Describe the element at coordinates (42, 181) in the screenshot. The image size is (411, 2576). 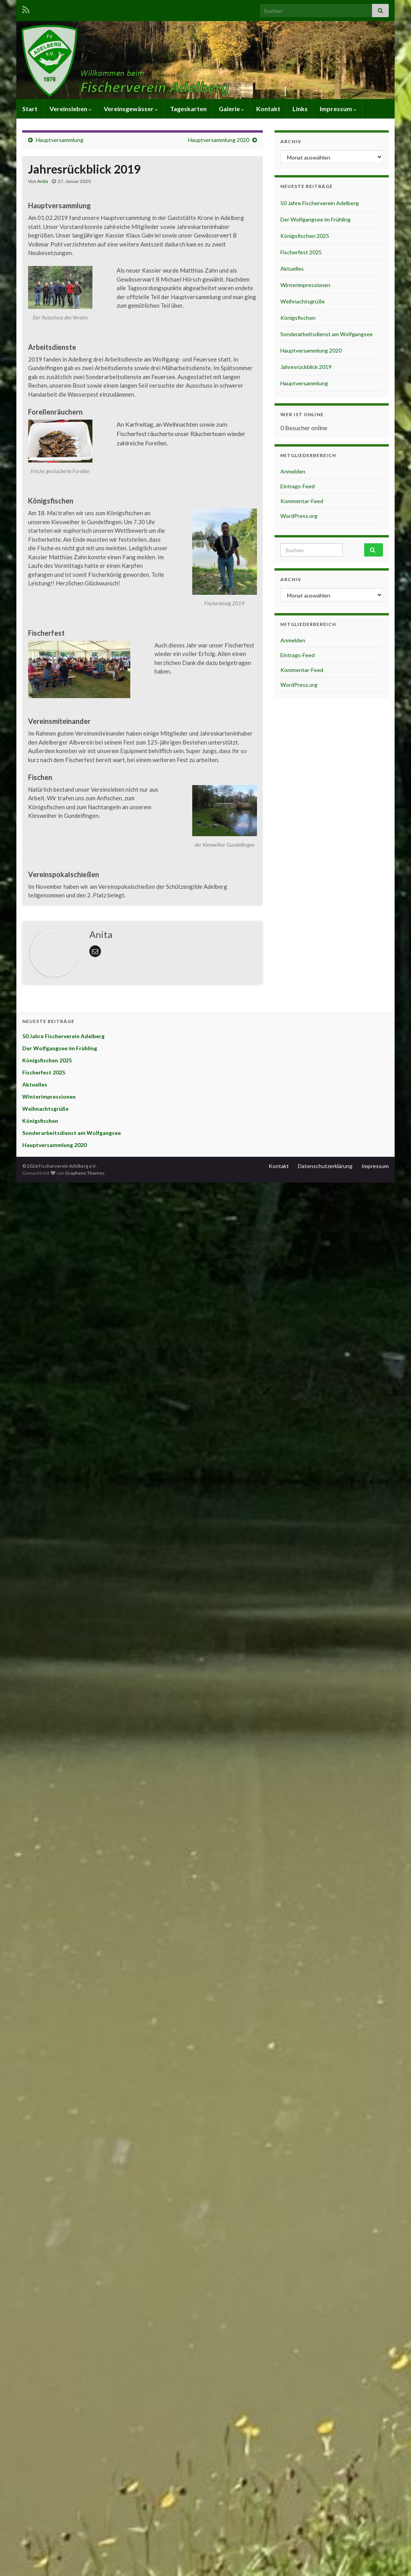
I see `Anita` at that location.